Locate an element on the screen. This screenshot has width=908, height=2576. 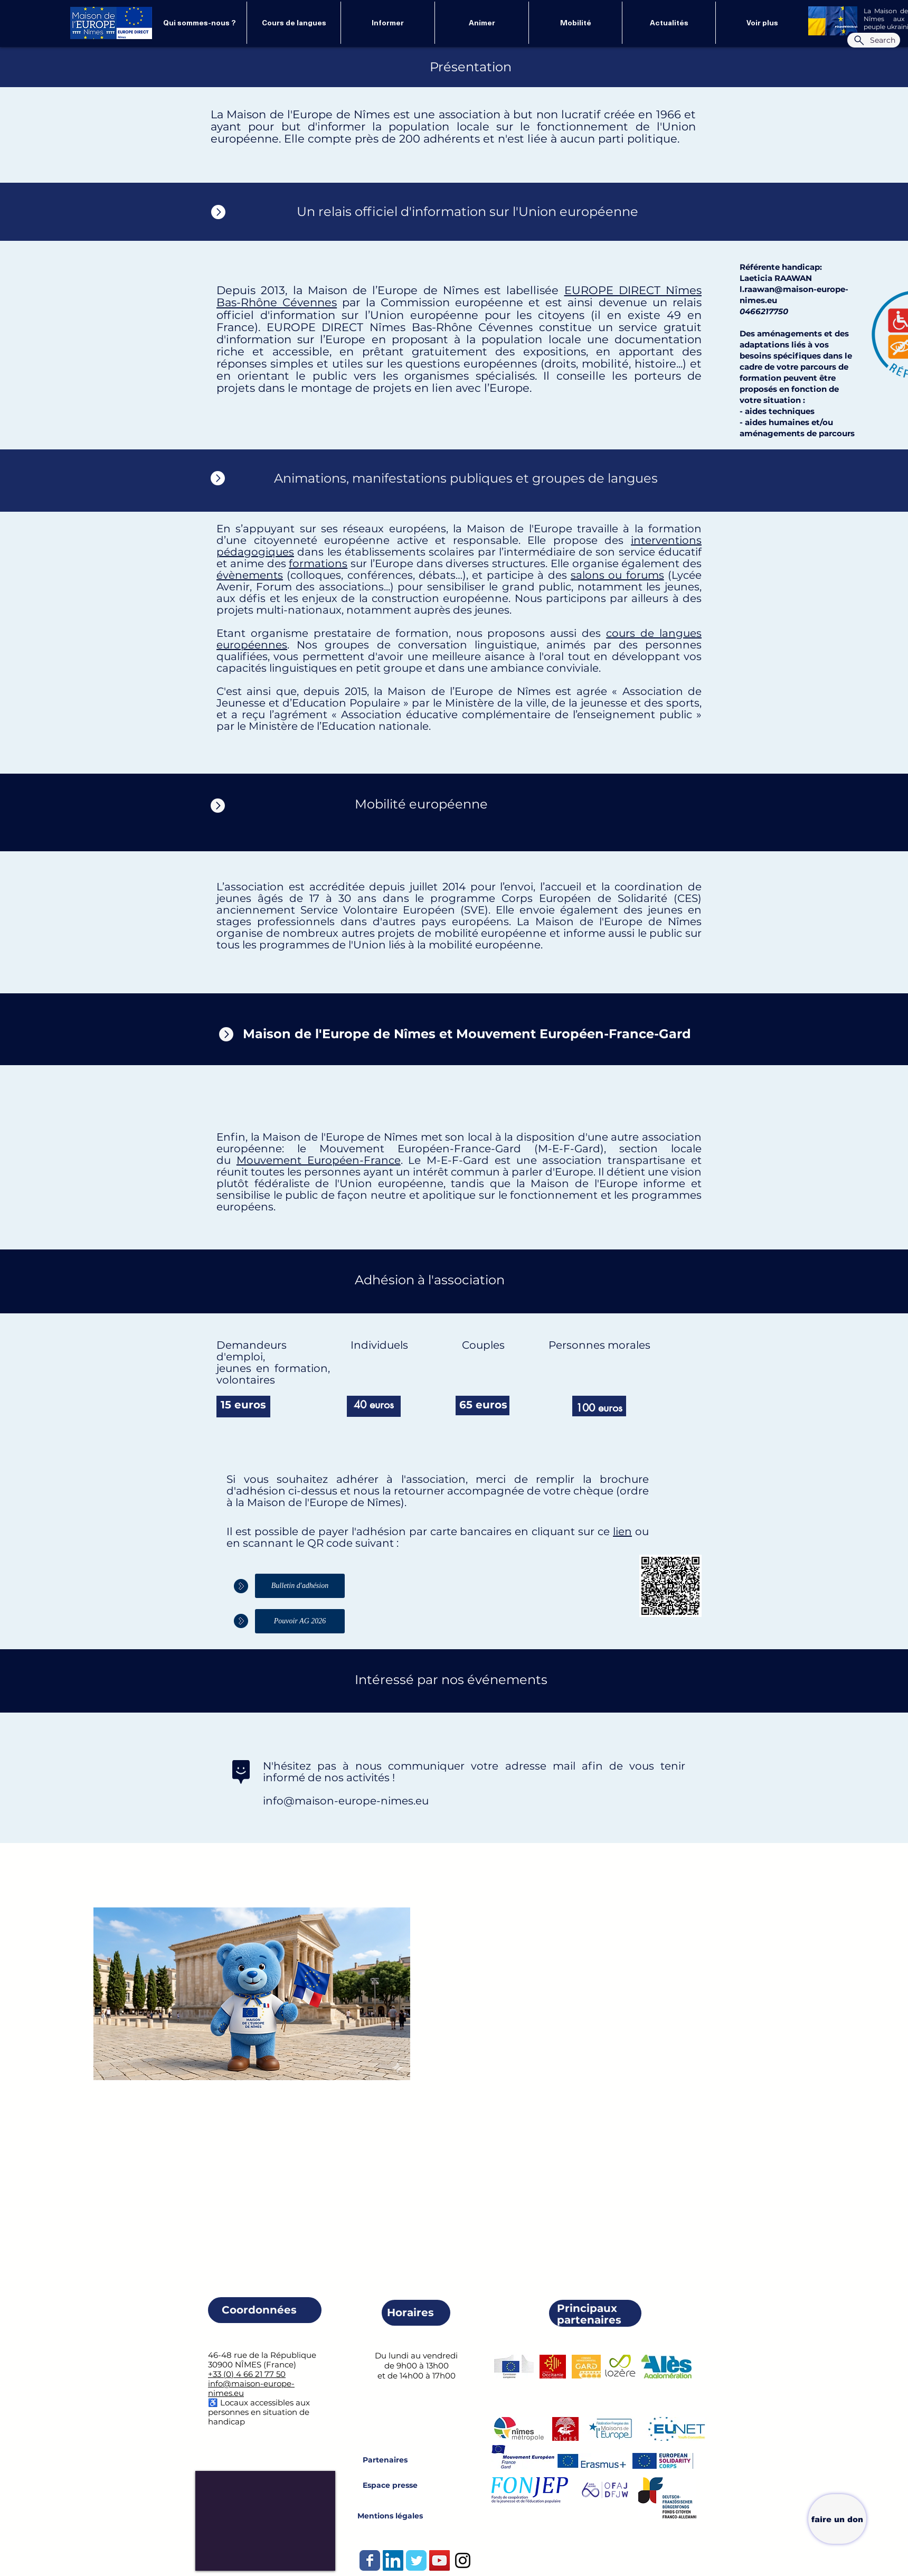
[button] is located at coordinates (668, 23).